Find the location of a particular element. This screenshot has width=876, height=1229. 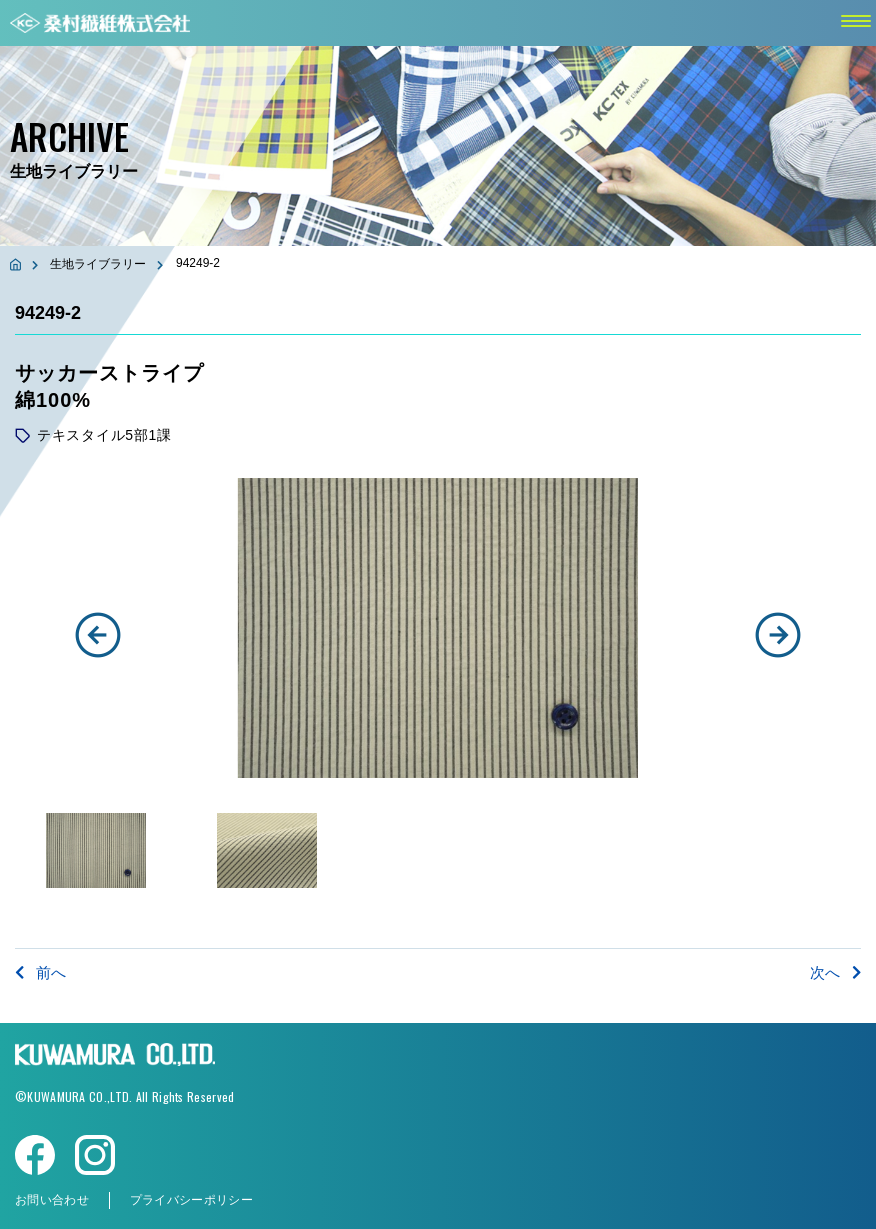

プライバシーポリシー is located at coordinates (191, 1200).